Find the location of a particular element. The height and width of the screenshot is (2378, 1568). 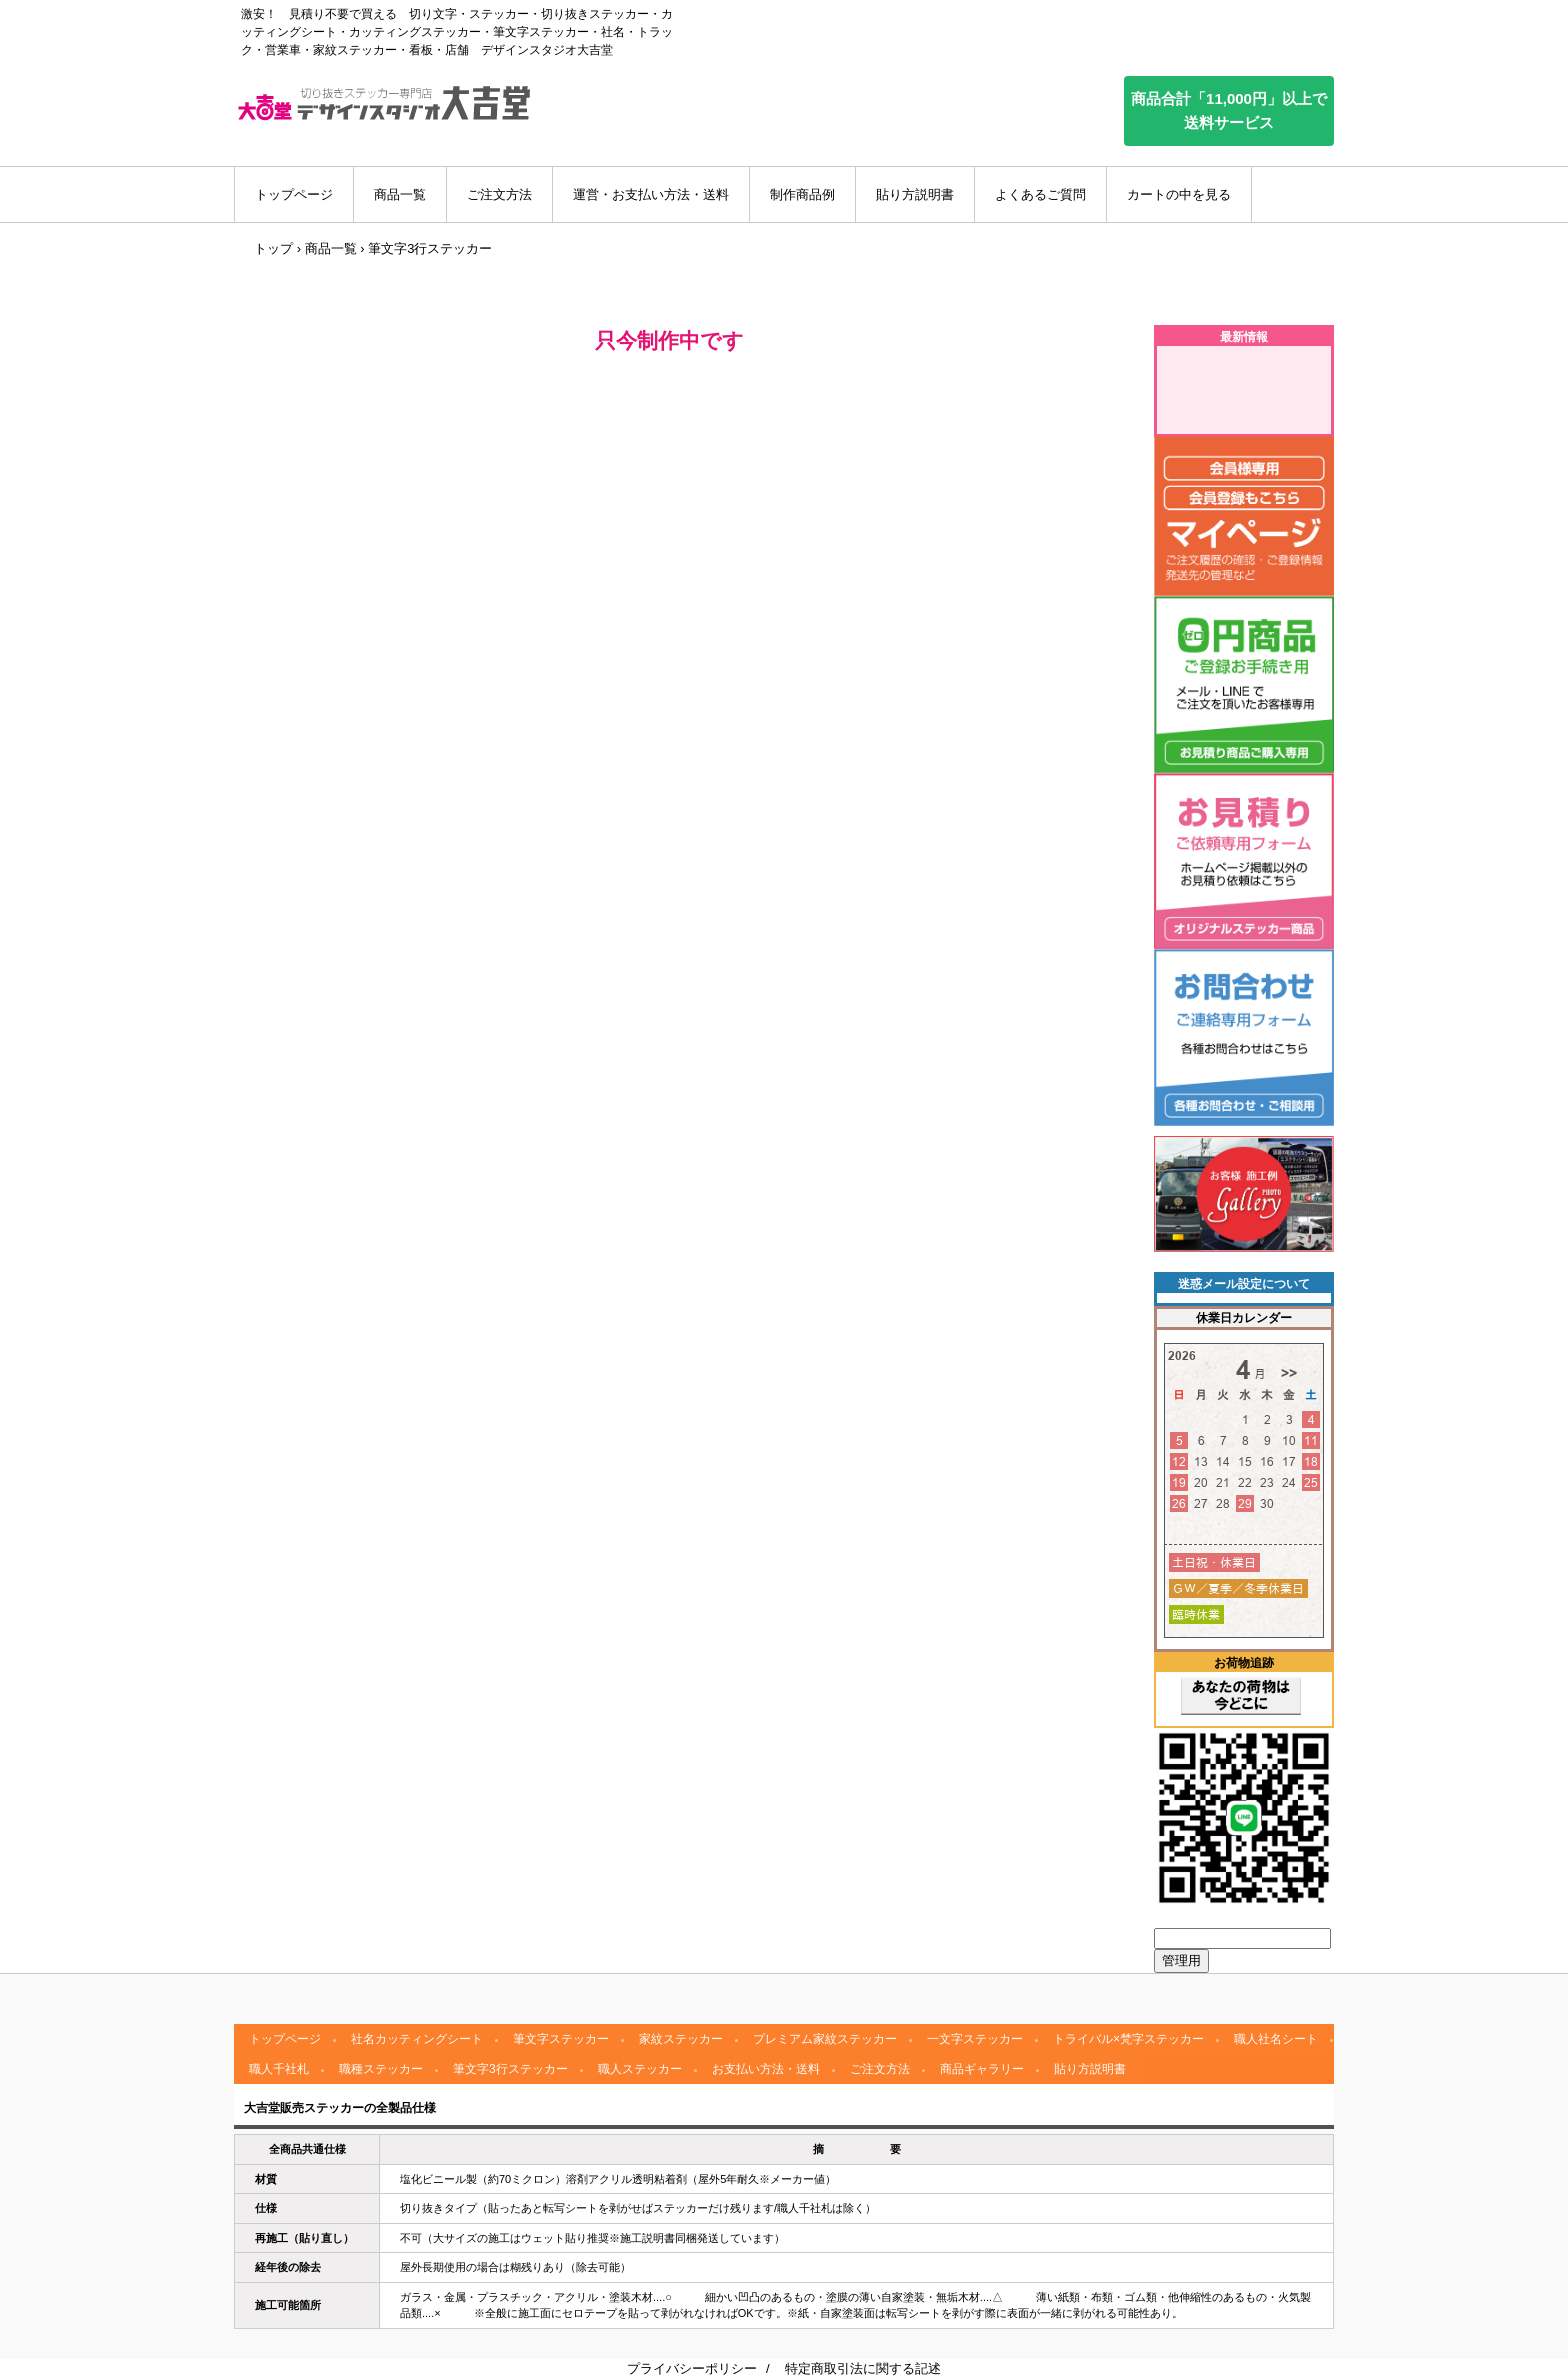

運営・お支払い方法・送料 is located at coordinates (651, 194).